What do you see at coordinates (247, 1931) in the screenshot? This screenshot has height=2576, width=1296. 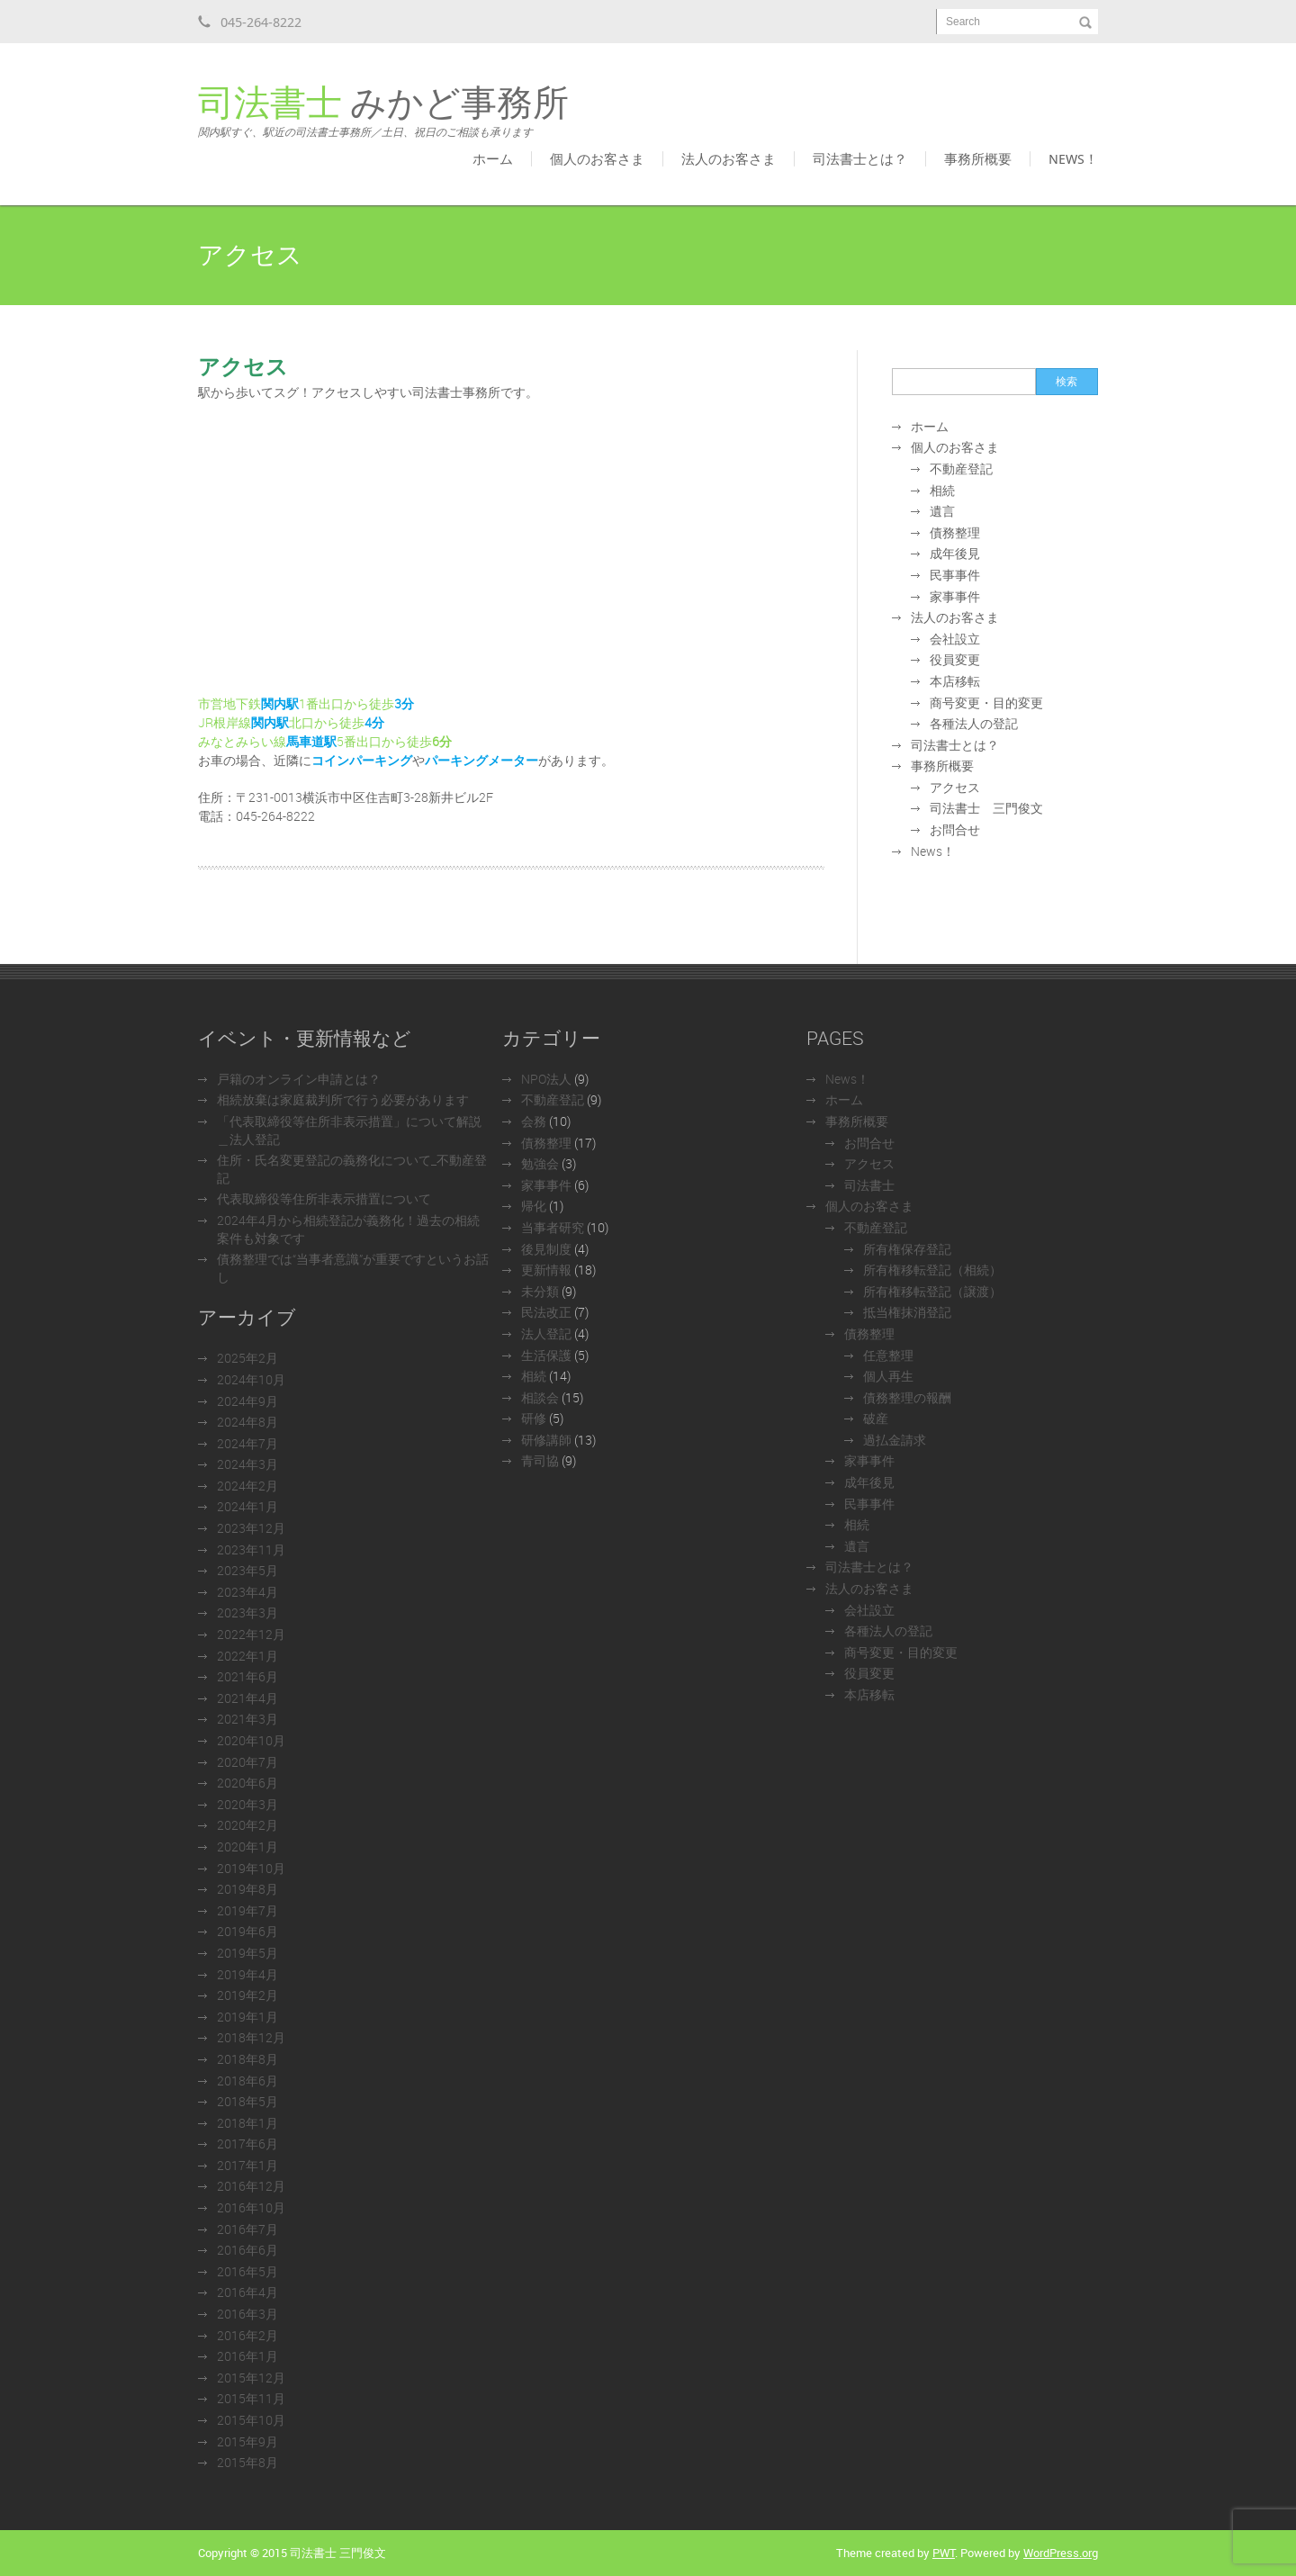 I see `2019年6月` at bounding box center [247, 1931].